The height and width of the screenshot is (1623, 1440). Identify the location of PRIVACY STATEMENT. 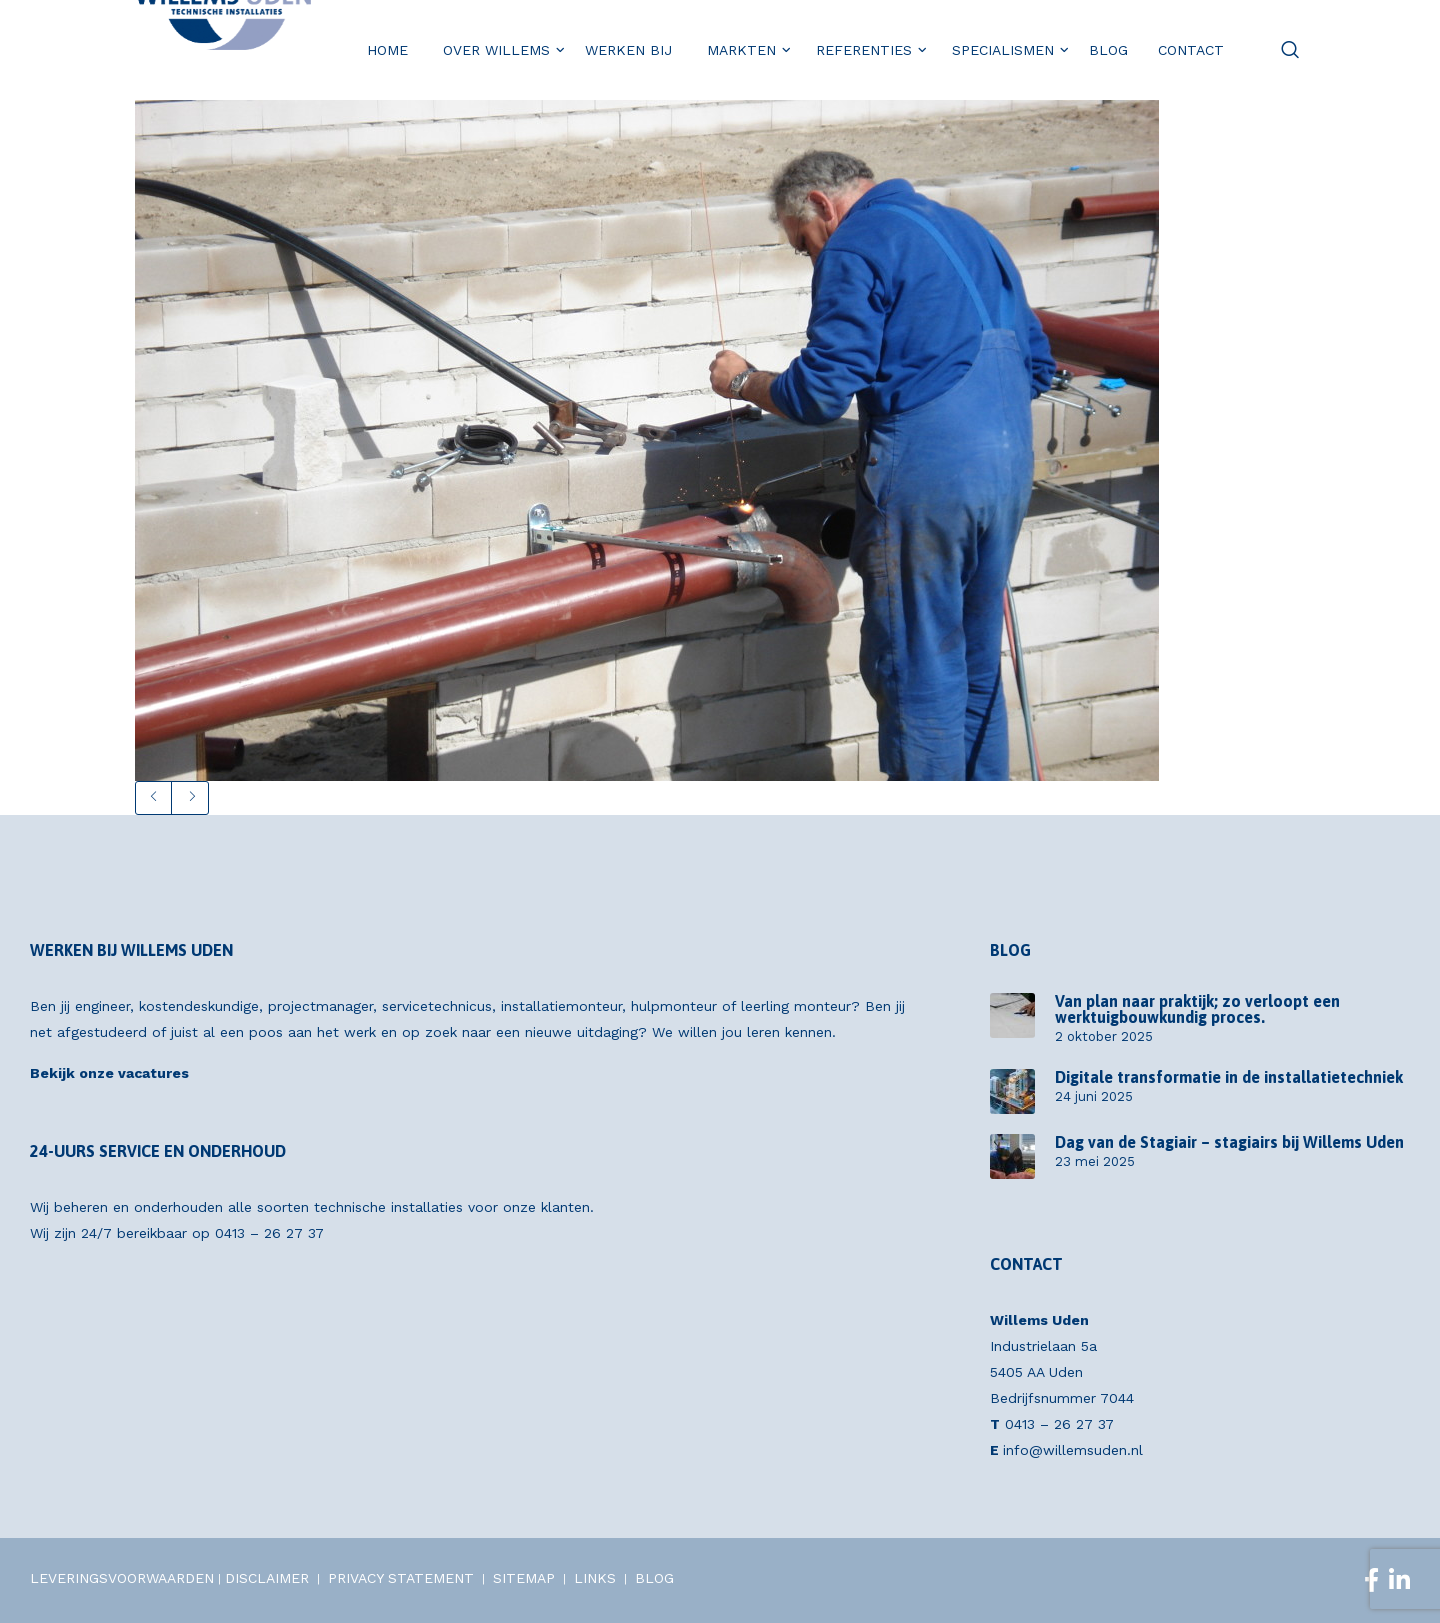
(401, 1578).